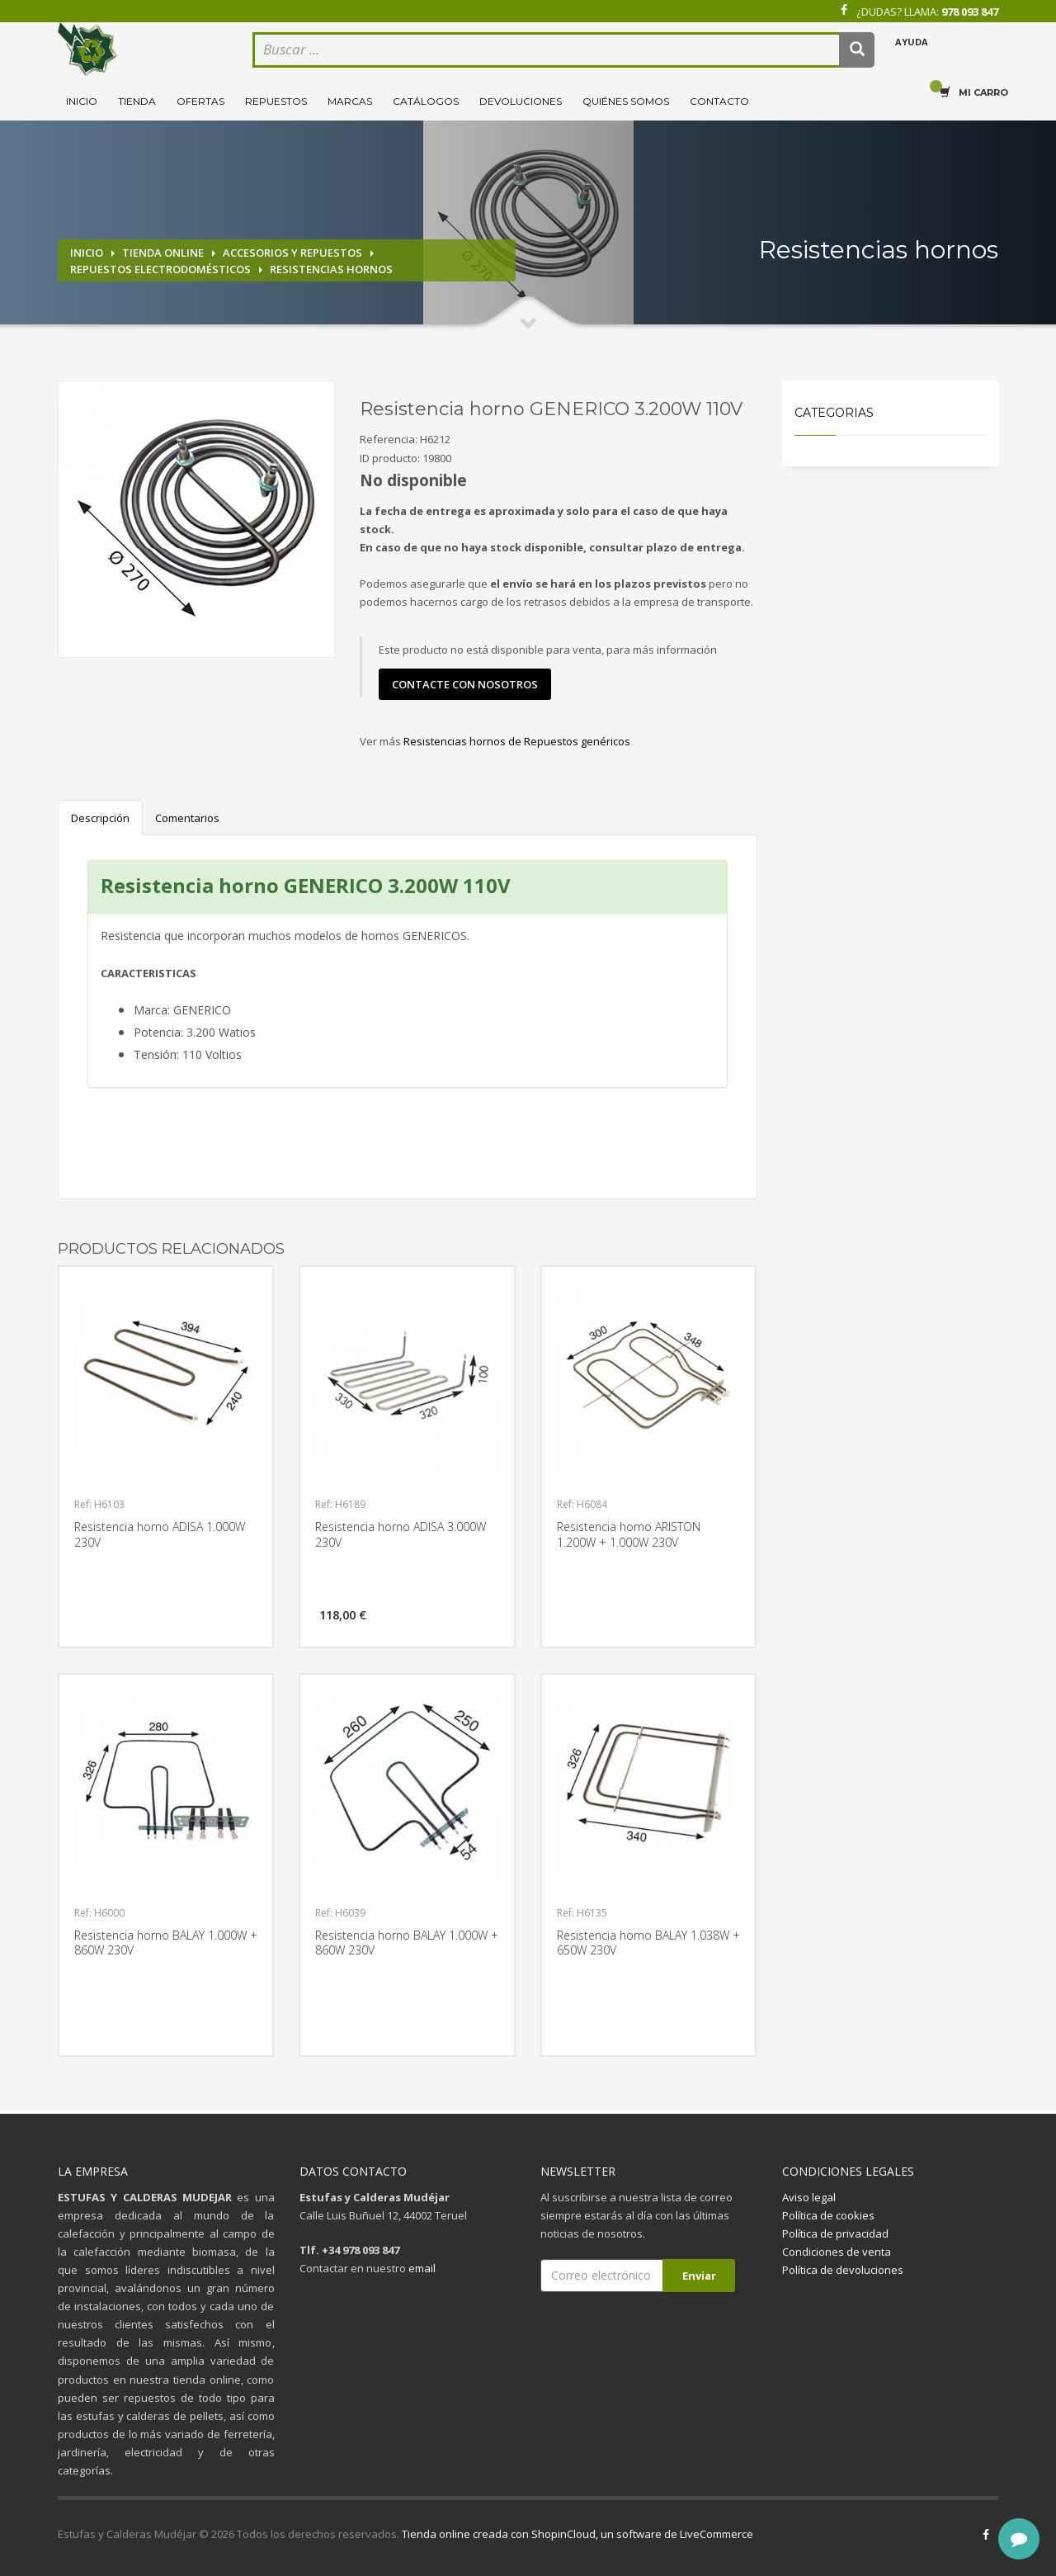 Image resolution: width=1056 pixels, height=2576 pixels. What do you see at coordinates (137, 101) in the screenshot?
I see `Tienda` at bounding box center [137, 101].